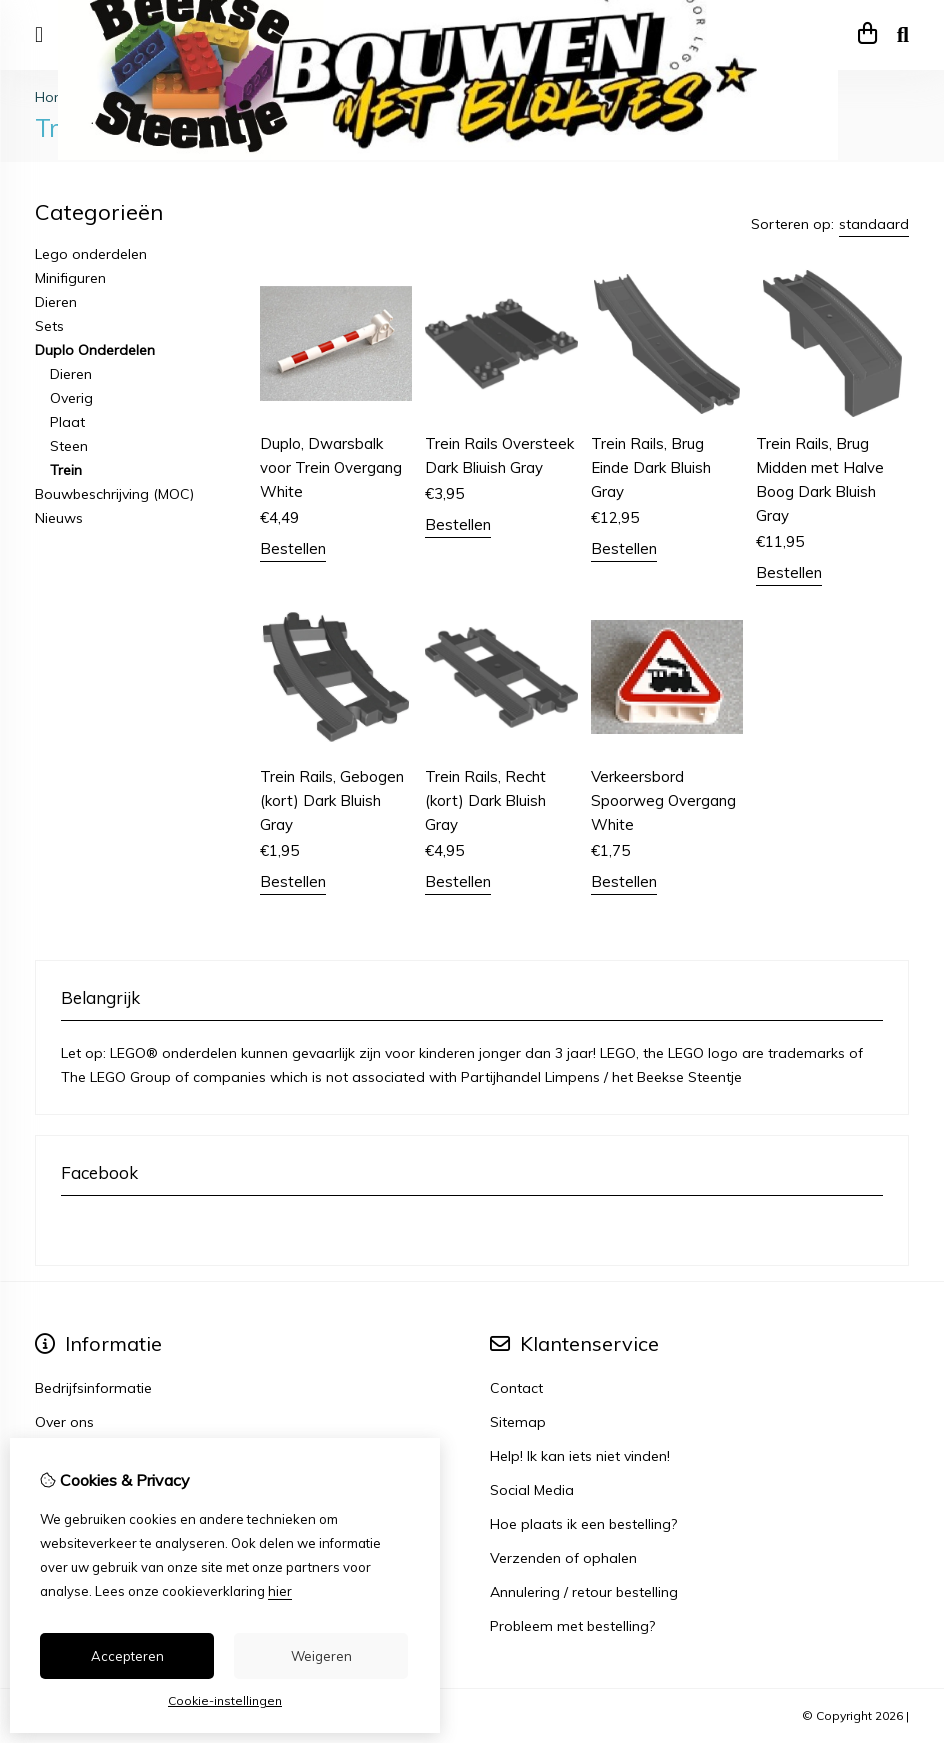 The height and width of the screenshot is (1743, 944). Describe the element at coordinates (280, 1591) in the screenshot. I see `hier` at that location.